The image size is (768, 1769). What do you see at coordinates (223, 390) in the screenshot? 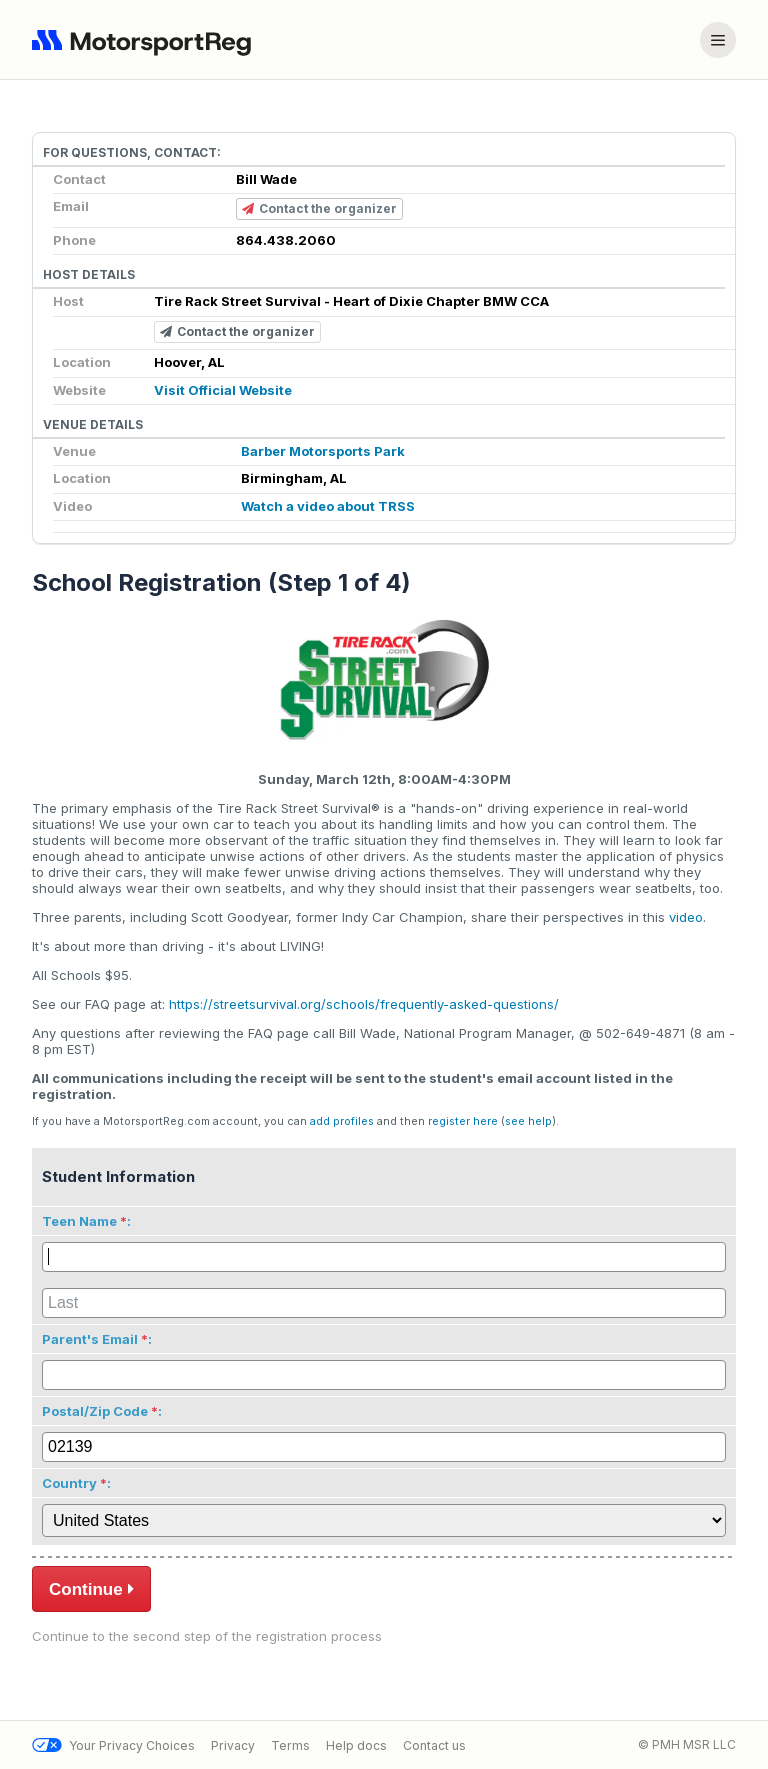
I see `Visit Official Website` at bounding box center [223, 390].